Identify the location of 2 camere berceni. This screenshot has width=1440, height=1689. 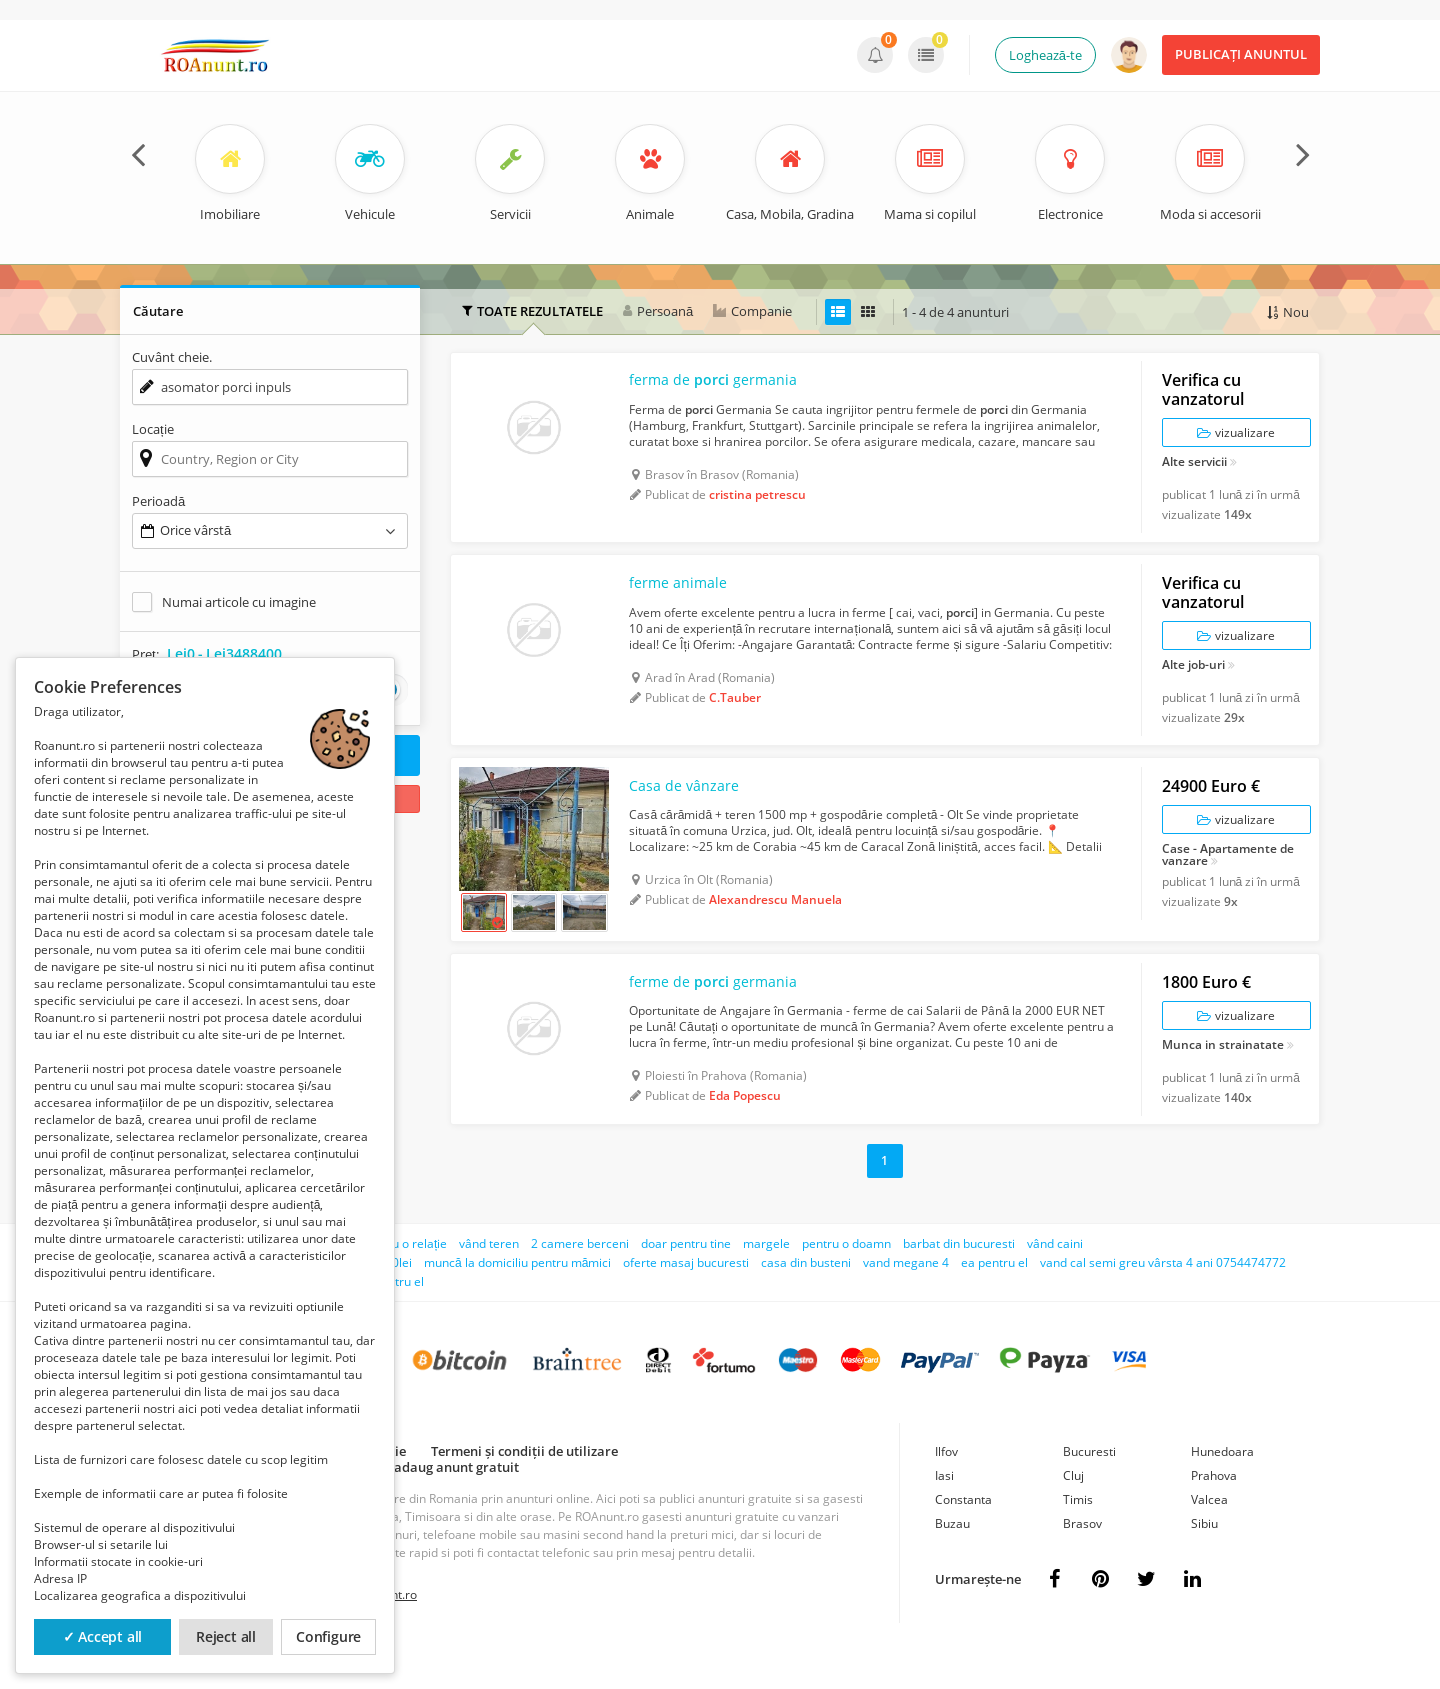
(580, 1279).